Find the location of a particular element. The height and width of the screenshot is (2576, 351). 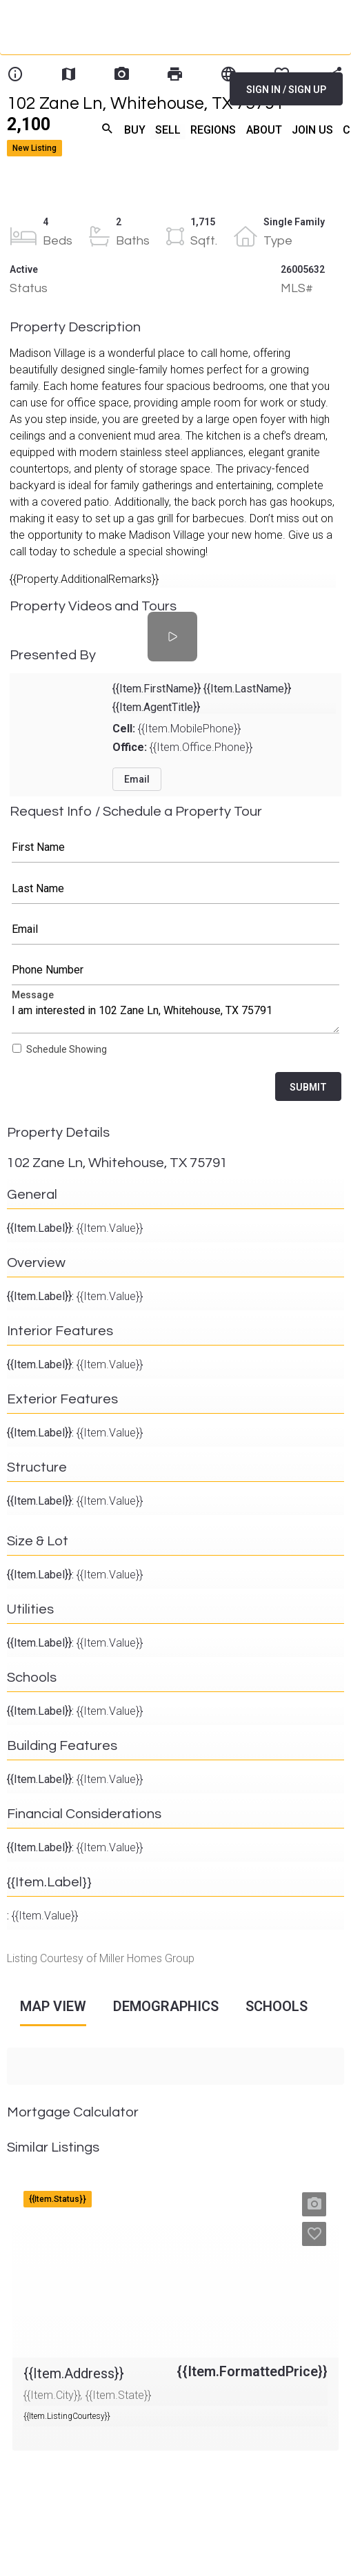

{{Item.Office.Phone}} is located at coordinates (182, 747).